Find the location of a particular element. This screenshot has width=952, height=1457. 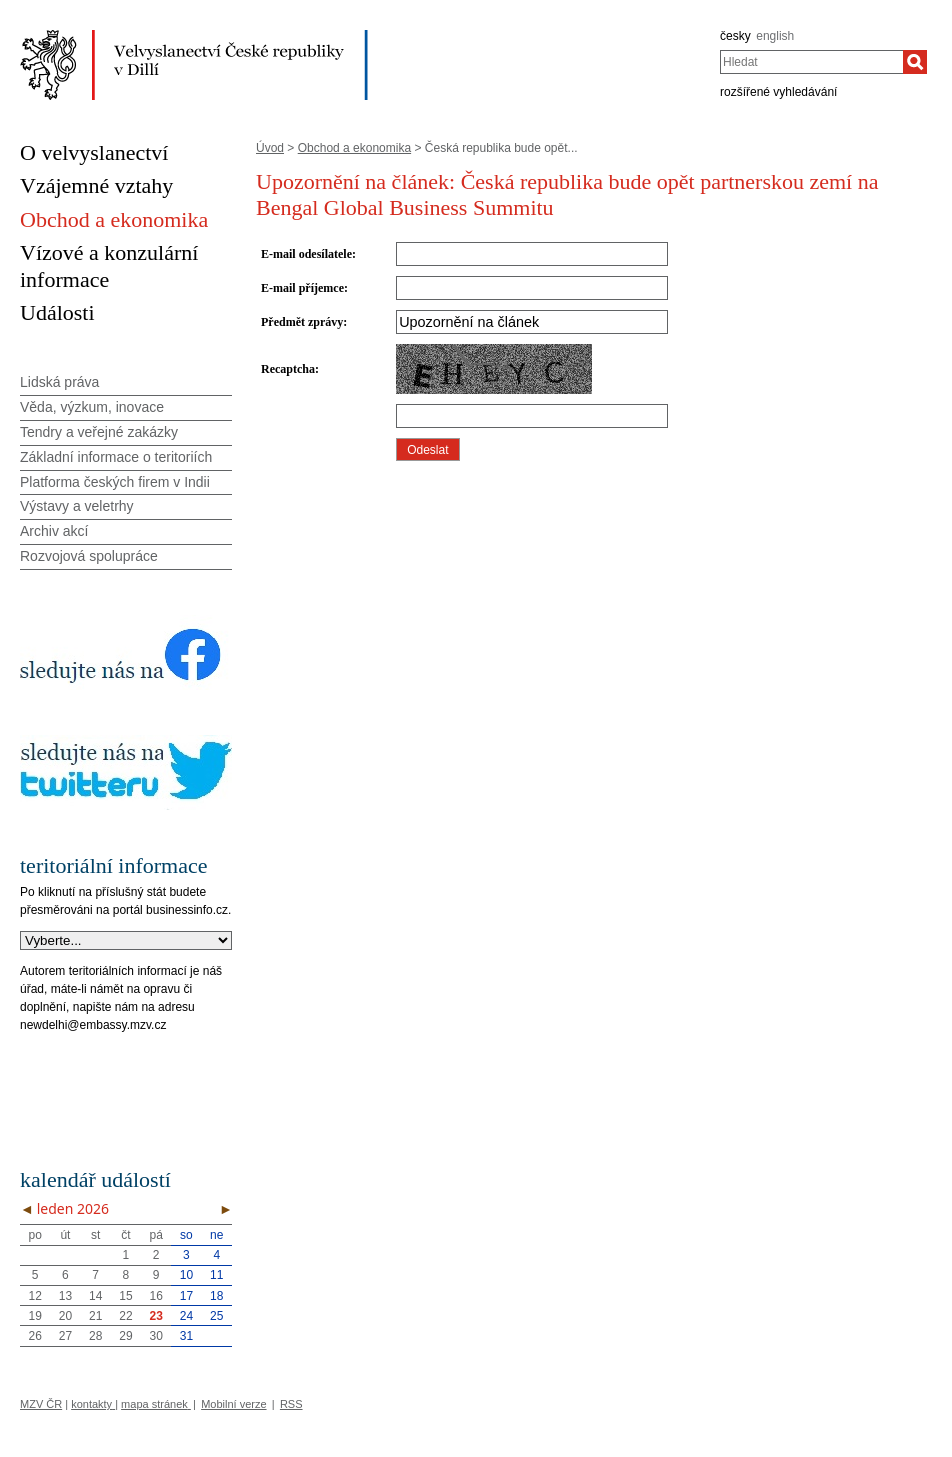

Platforma českých firem v Indii is located at coordinates (115, 482).